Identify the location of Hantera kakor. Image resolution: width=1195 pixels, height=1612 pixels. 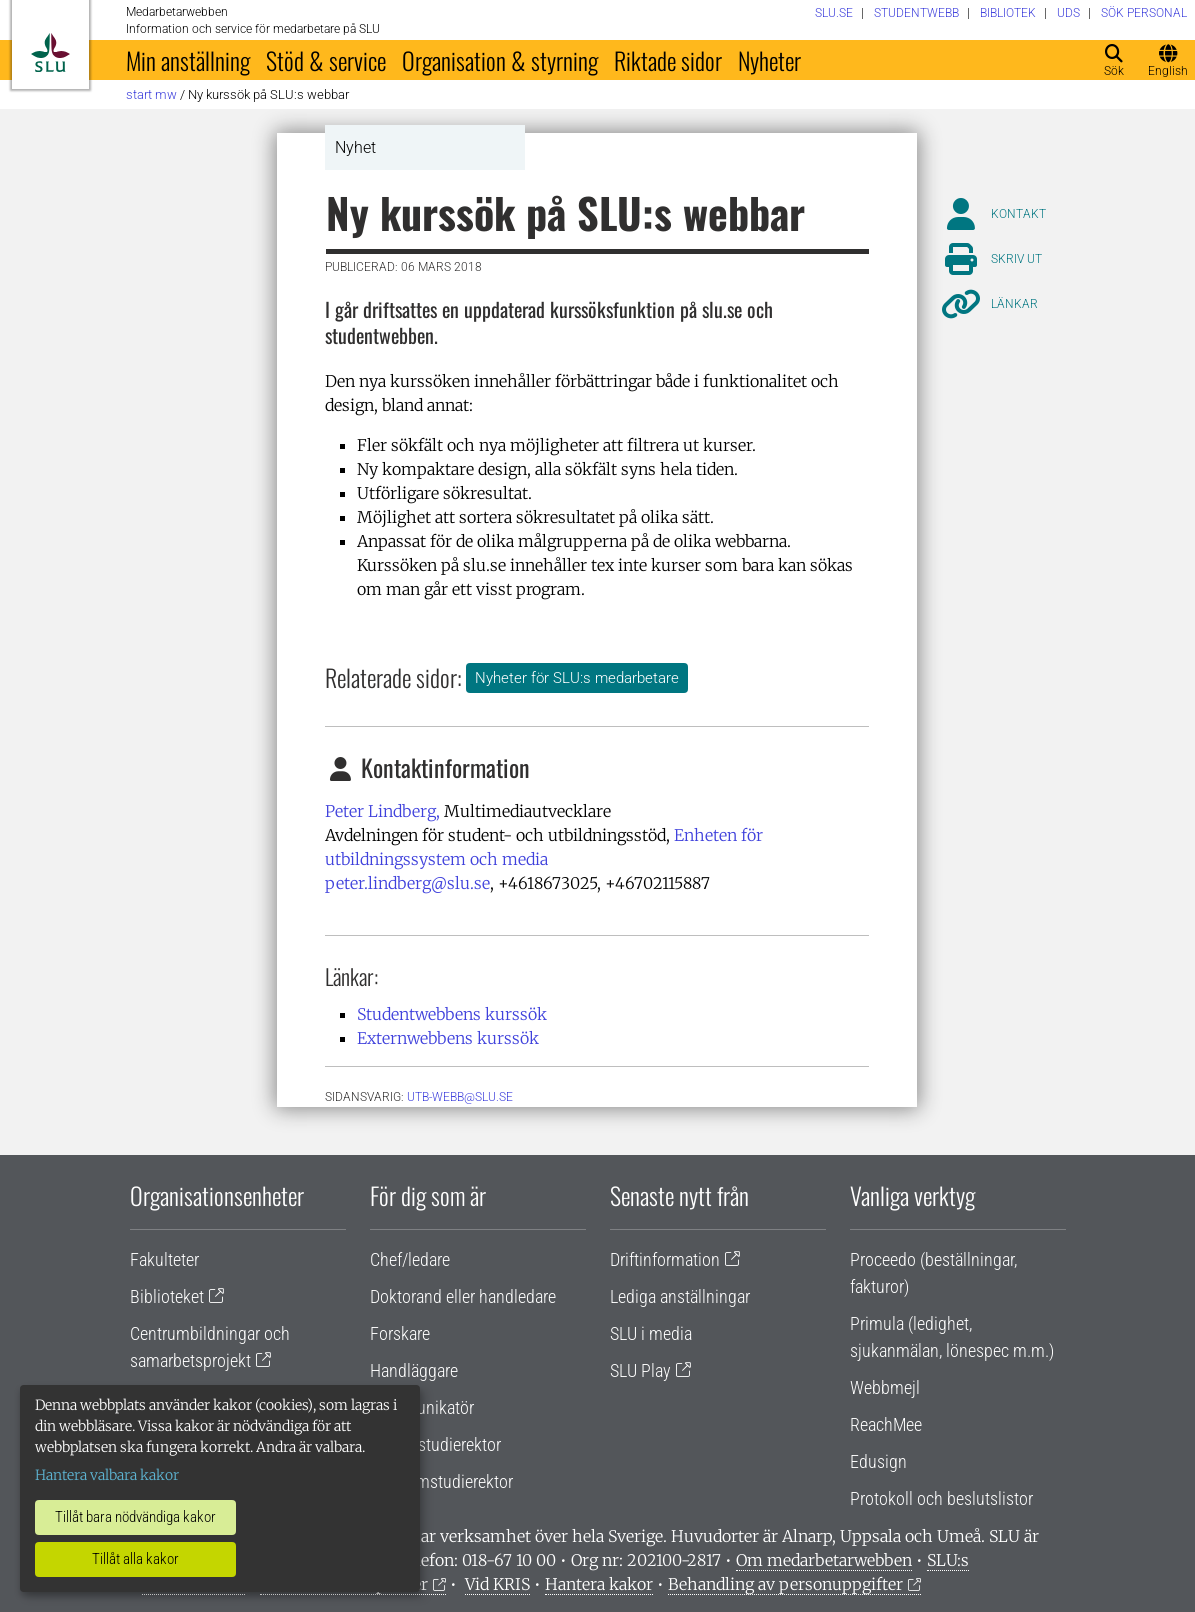
(599, 1584).